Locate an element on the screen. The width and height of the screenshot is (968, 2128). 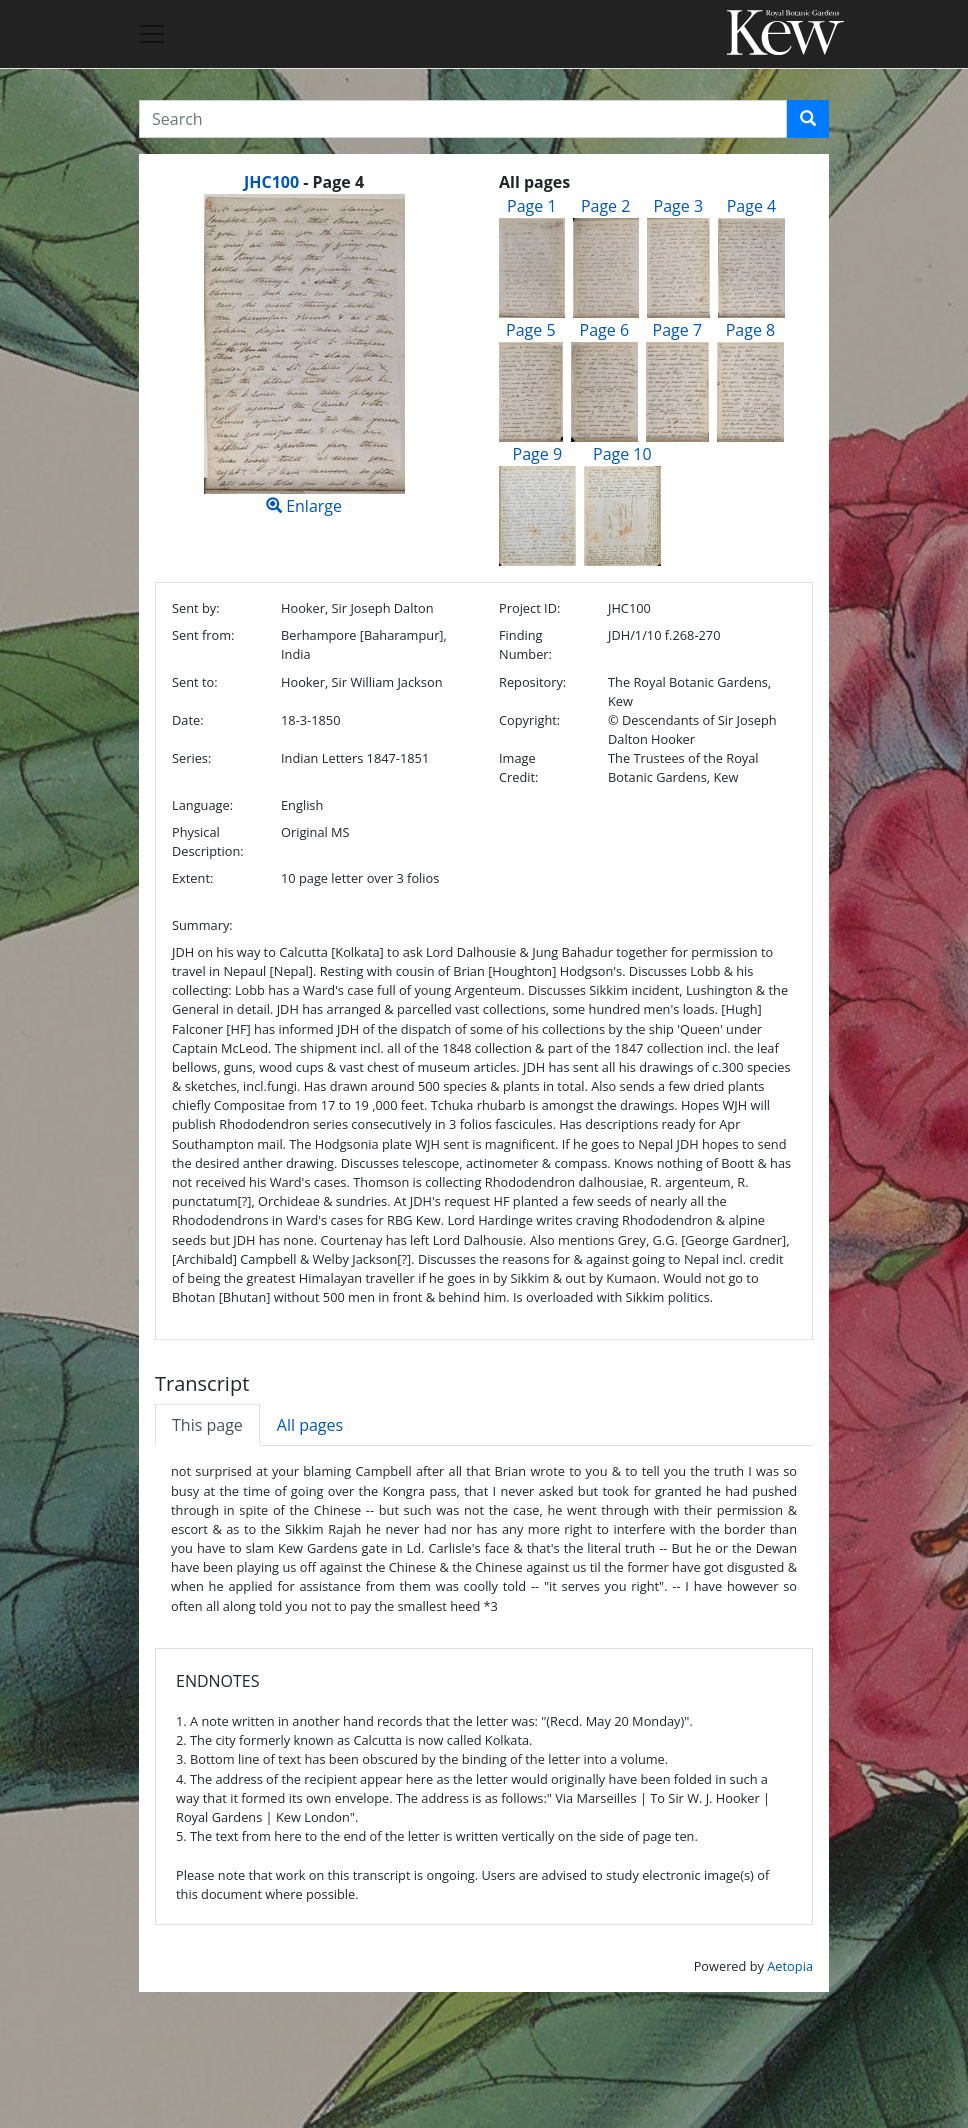
Sent from: is located at coordinates (203, 635).